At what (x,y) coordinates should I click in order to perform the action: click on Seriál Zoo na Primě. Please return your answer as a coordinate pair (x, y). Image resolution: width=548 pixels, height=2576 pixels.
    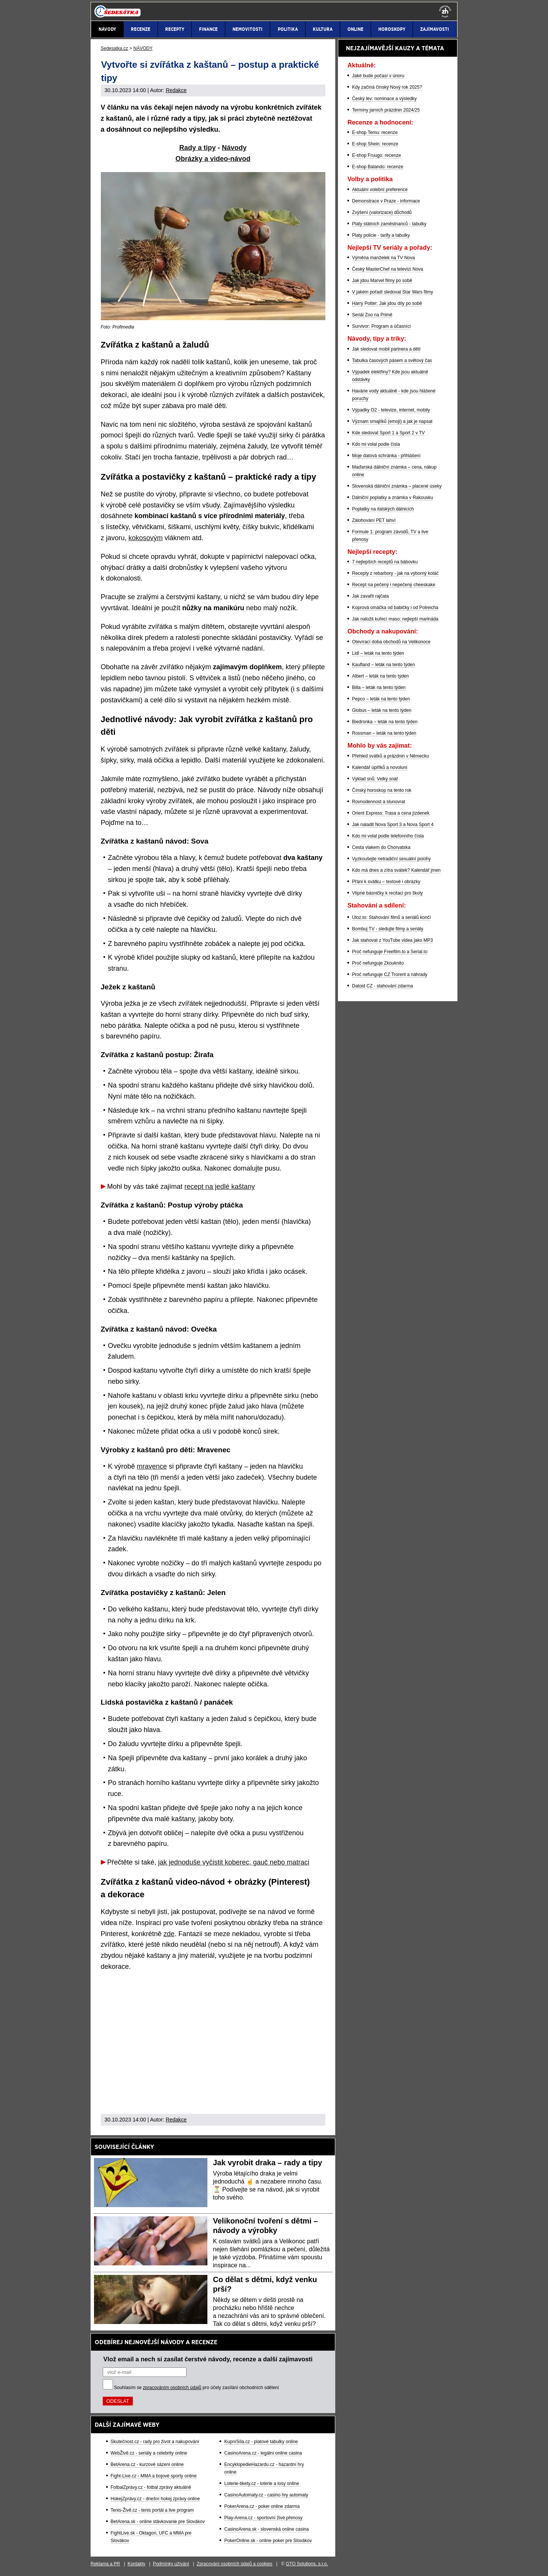
    Looking at the image, I should click on (372, 314).